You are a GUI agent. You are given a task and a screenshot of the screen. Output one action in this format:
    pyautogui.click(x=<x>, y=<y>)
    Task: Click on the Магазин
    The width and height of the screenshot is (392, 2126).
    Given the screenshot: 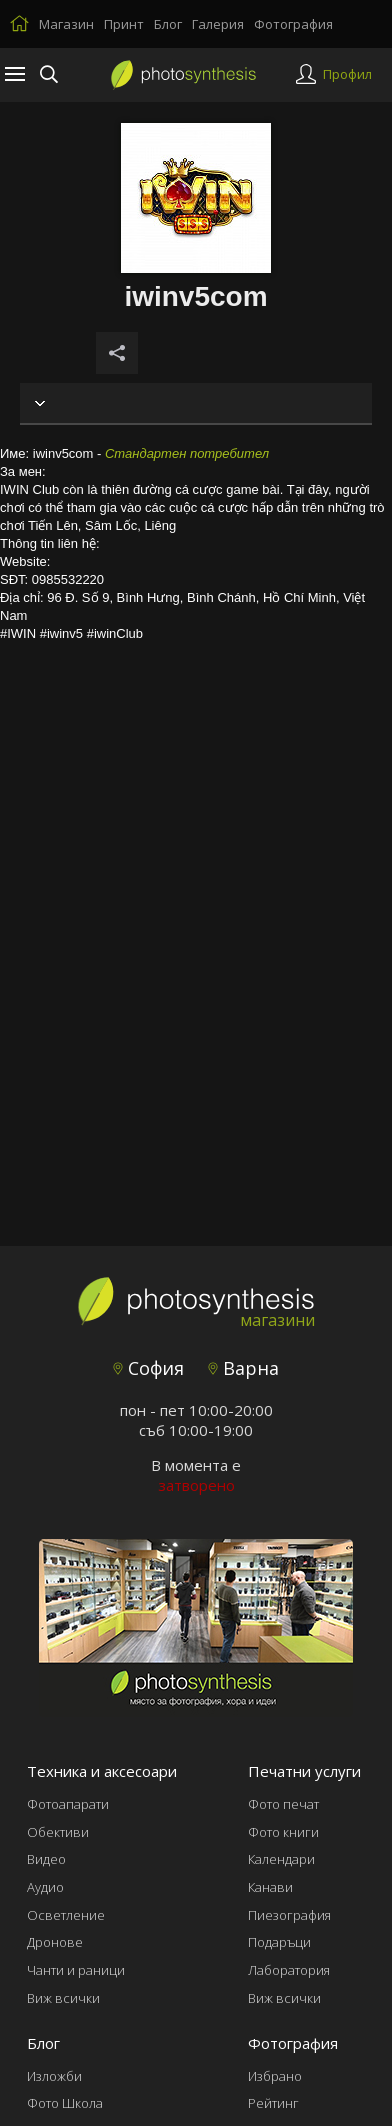 What is the action you would take?
    pyautogui.click(x=66, y=24)
    